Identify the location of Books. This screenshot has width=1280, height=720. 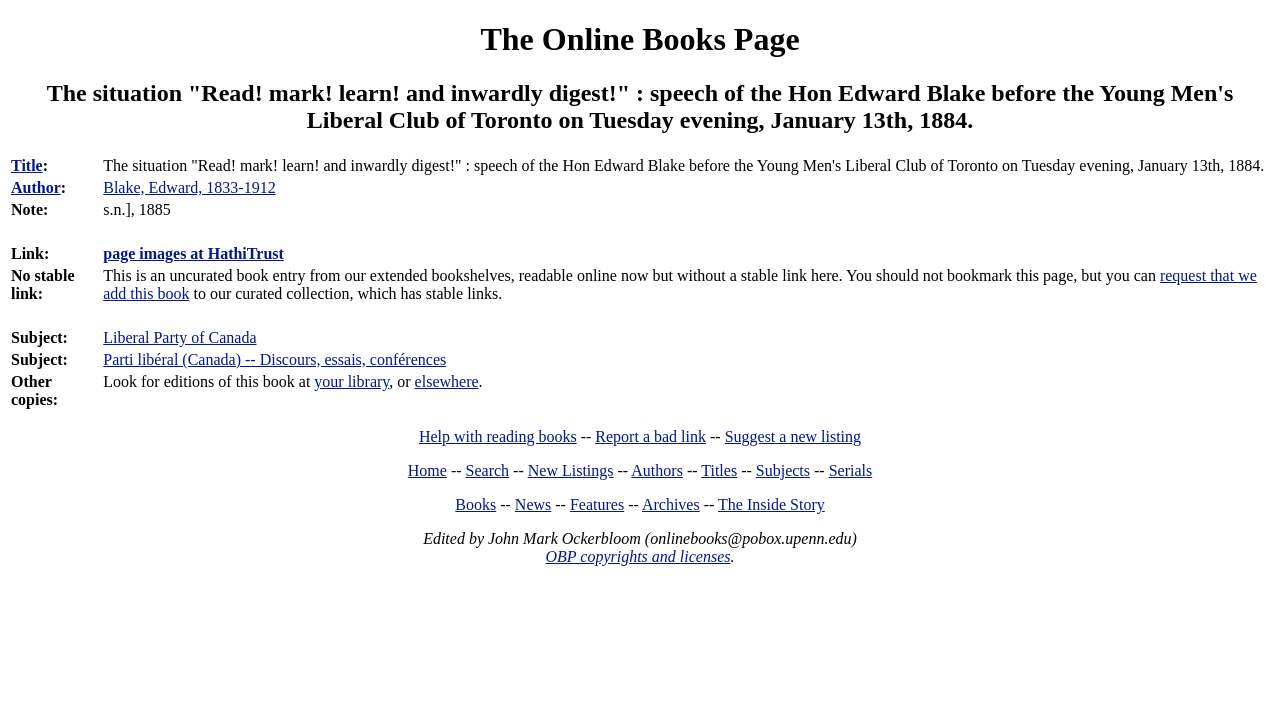
(475, 504).